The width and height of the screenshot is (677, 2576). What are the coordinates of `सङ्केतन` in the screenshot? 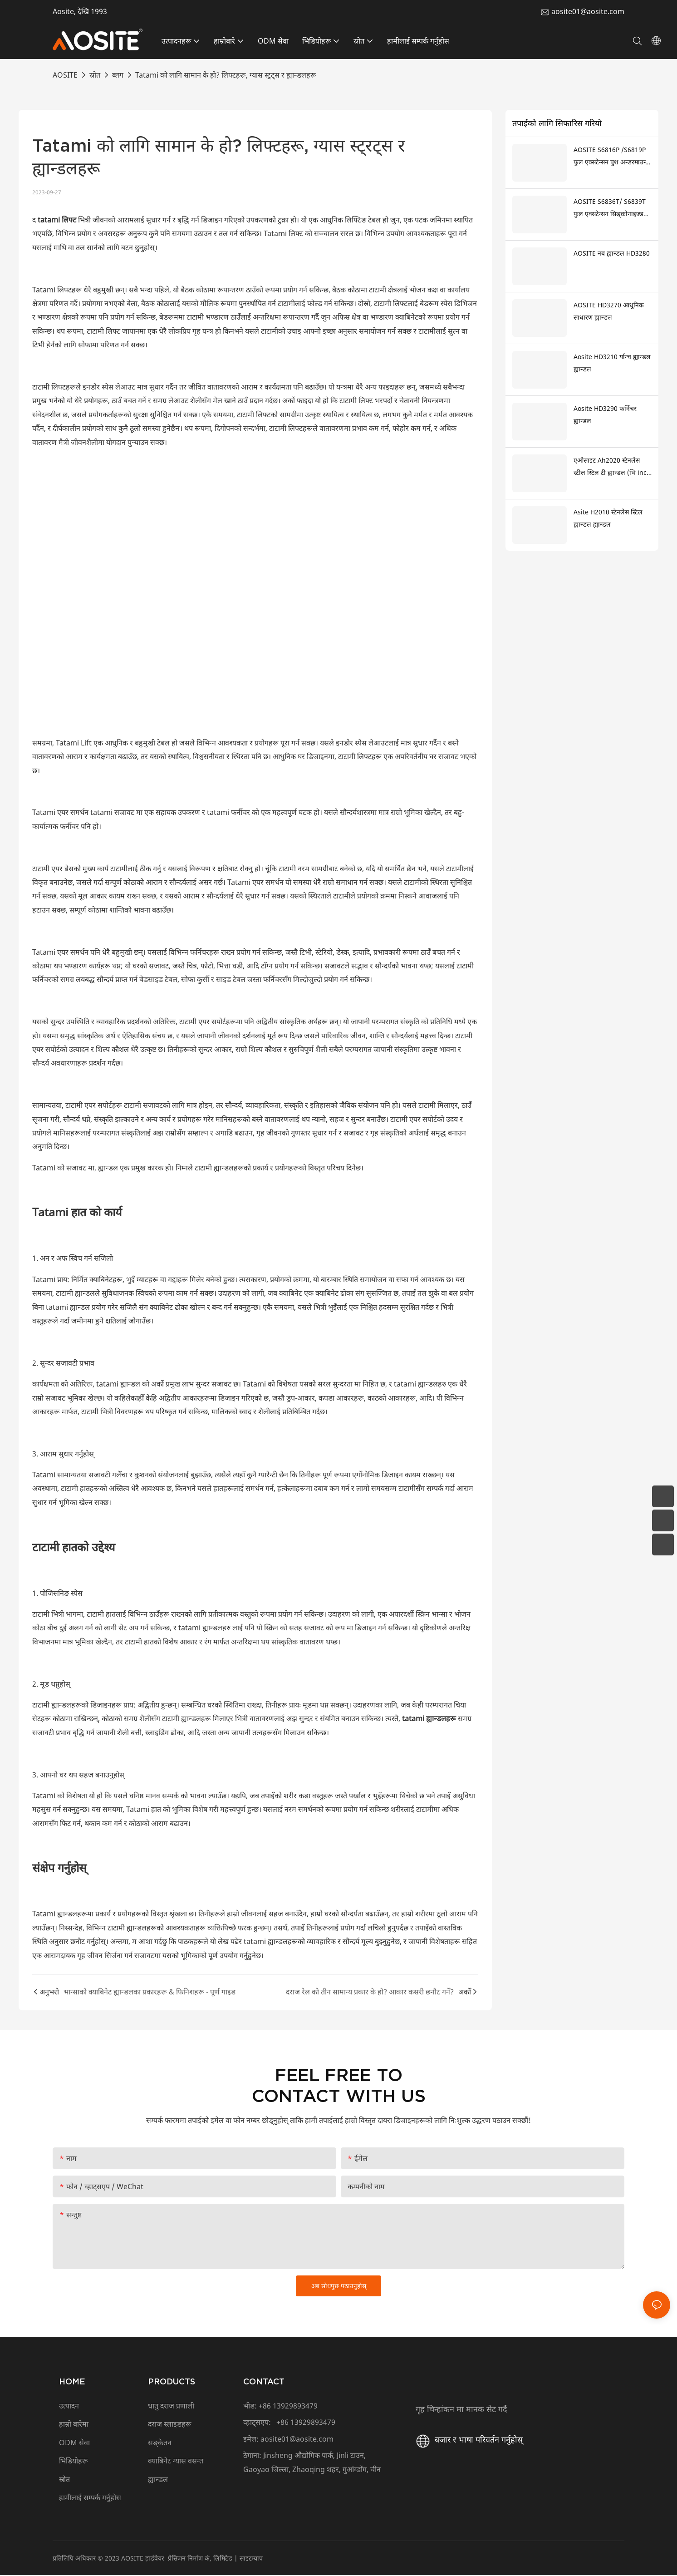 It's located at (160, 2443).